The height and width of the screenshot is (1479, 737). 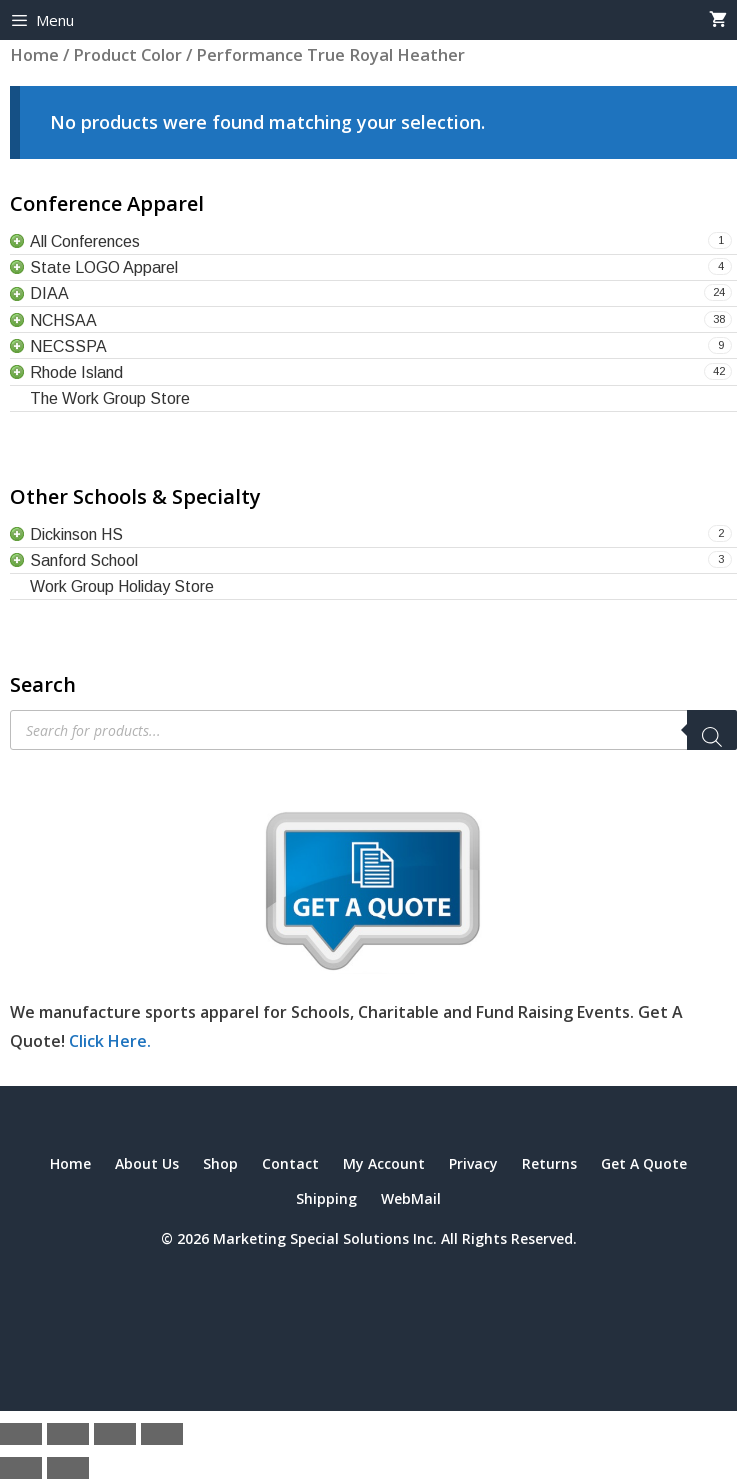 What do you see at coordinates (115, 1434) in the screenshot?
I see `[Share]` at bounding box center [115, 1434].